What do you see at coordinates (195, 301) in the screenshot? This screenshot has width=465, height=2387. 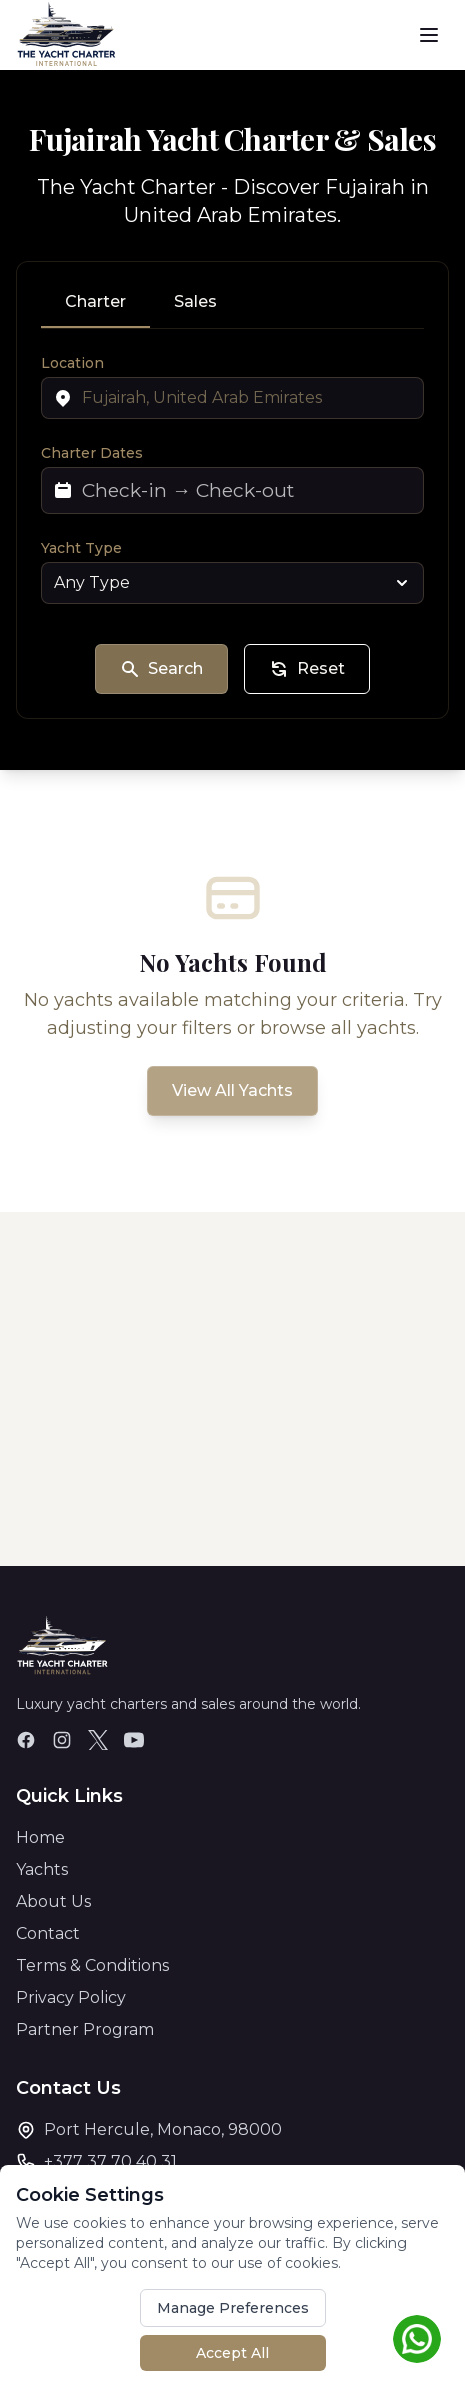 I see `Sales` at bounding box center [195, 301].